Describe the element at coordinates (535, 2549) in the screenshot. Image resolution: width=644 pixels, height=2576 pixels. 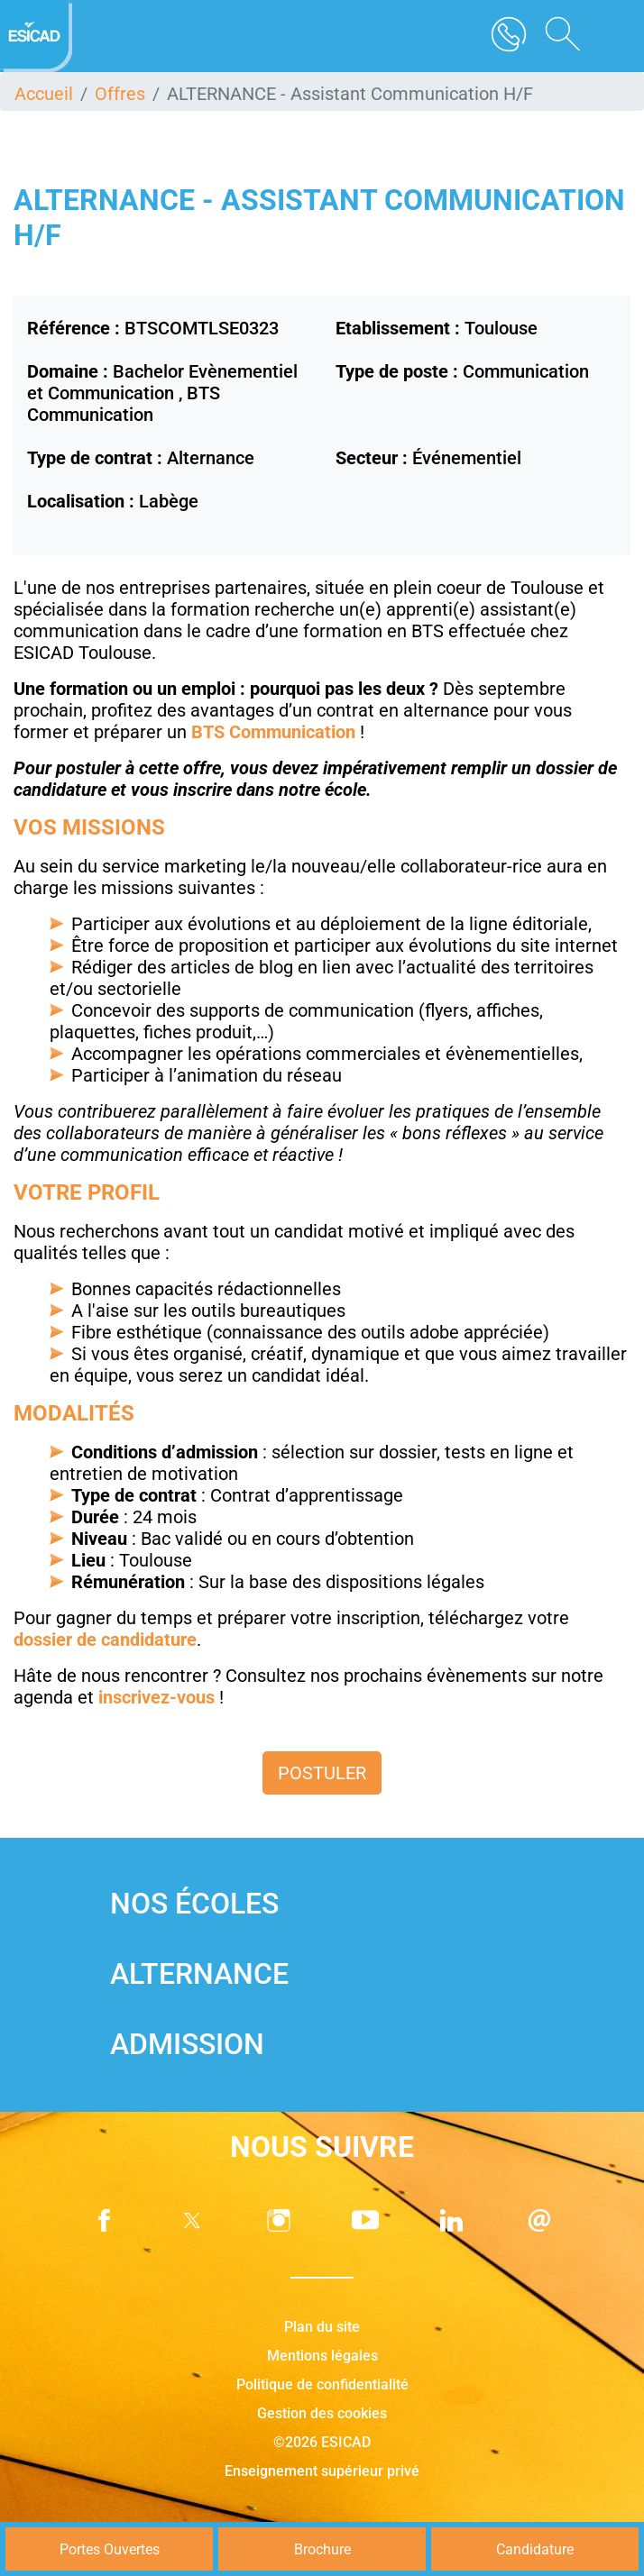
I see `Candidature` at that location.